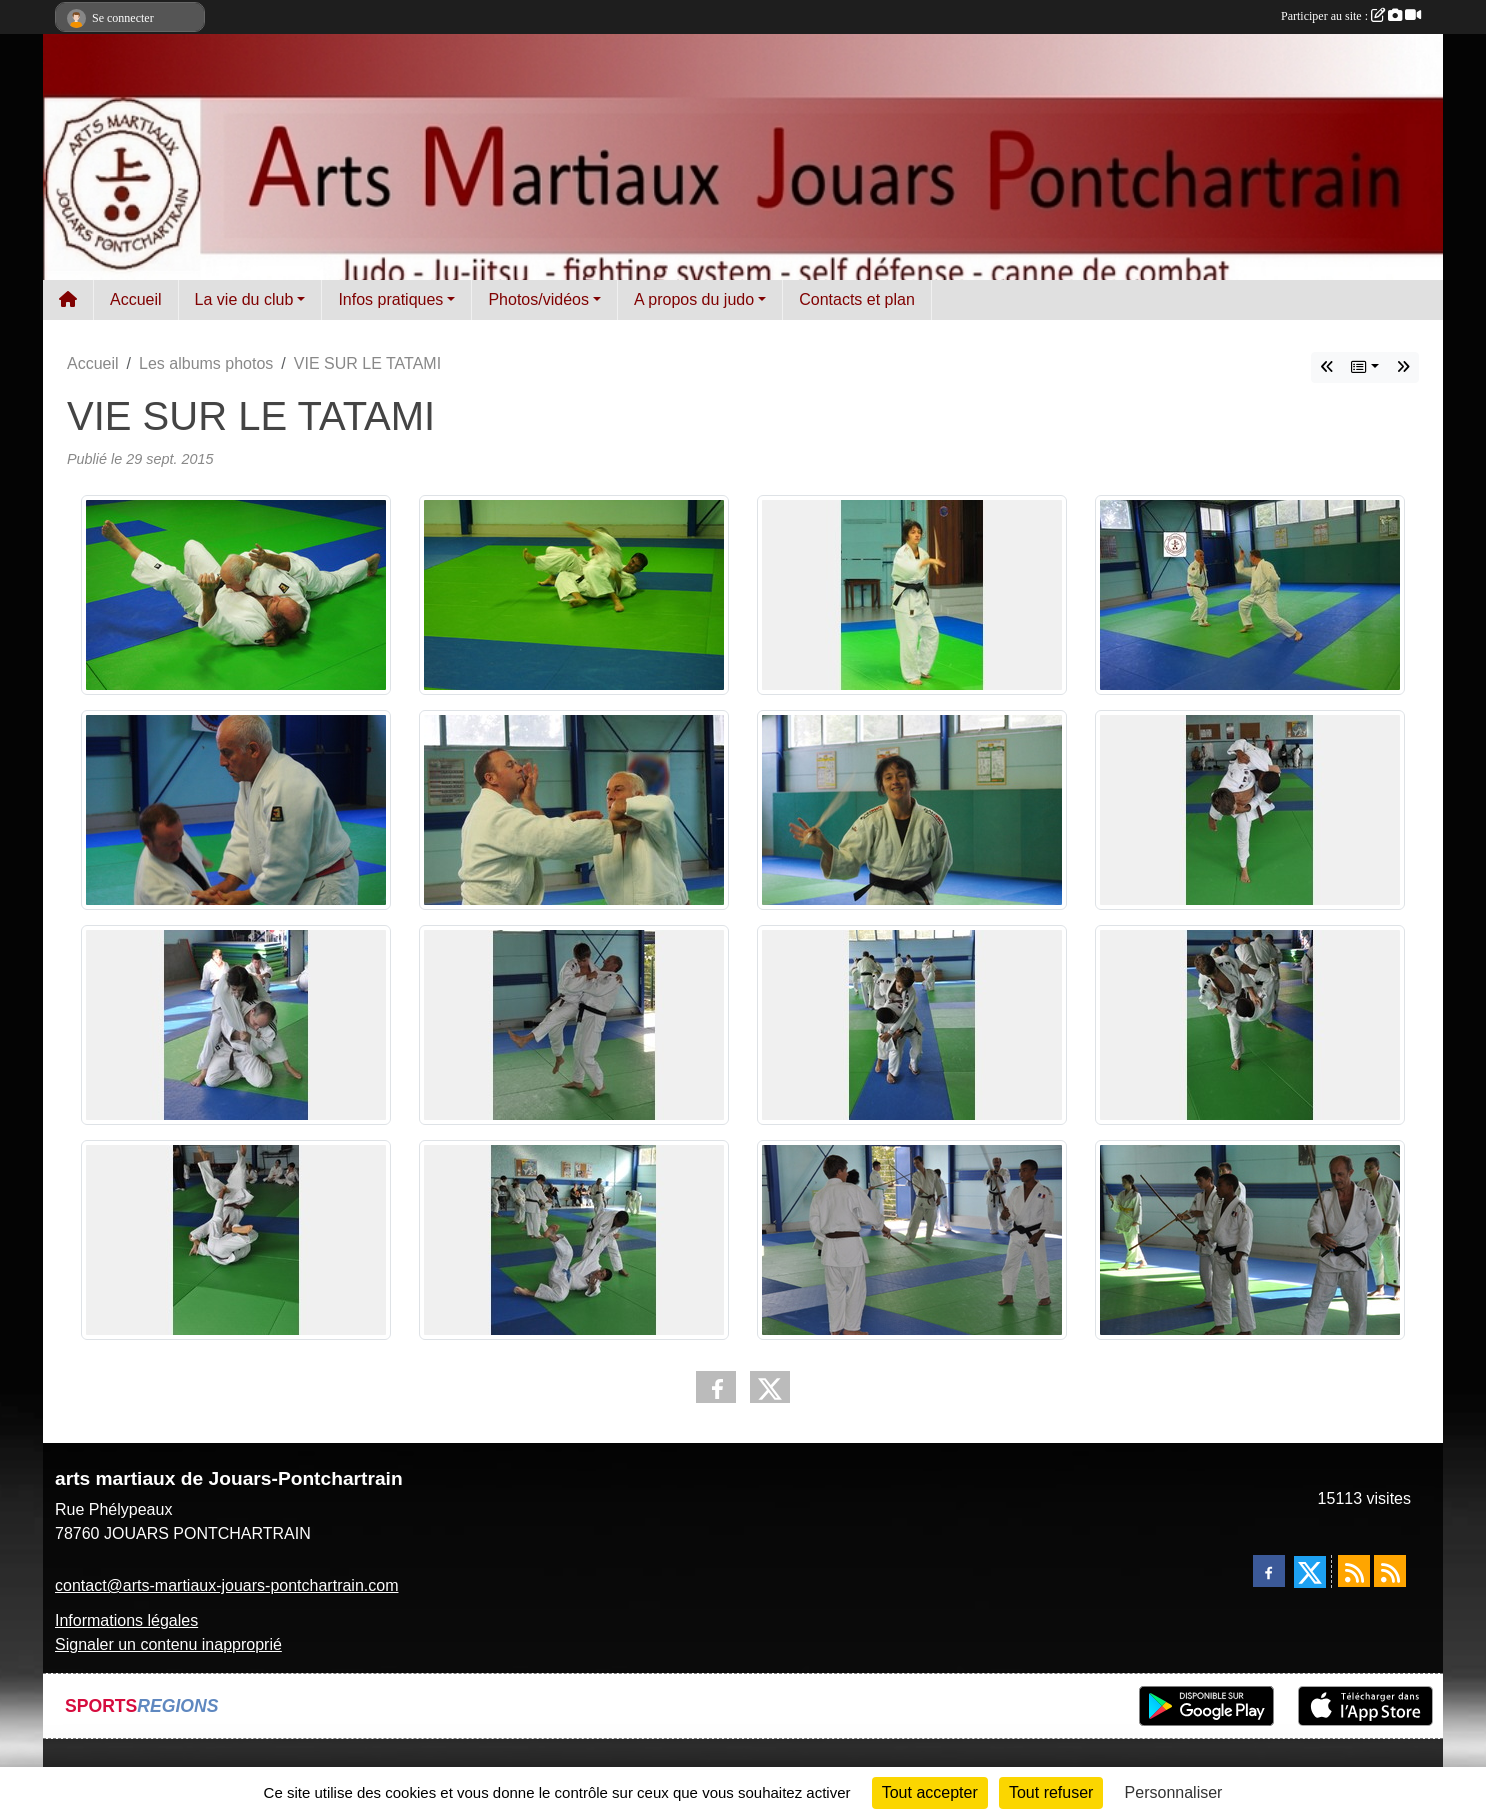  I want to click on A propos du judo [button], so click(694, 299).